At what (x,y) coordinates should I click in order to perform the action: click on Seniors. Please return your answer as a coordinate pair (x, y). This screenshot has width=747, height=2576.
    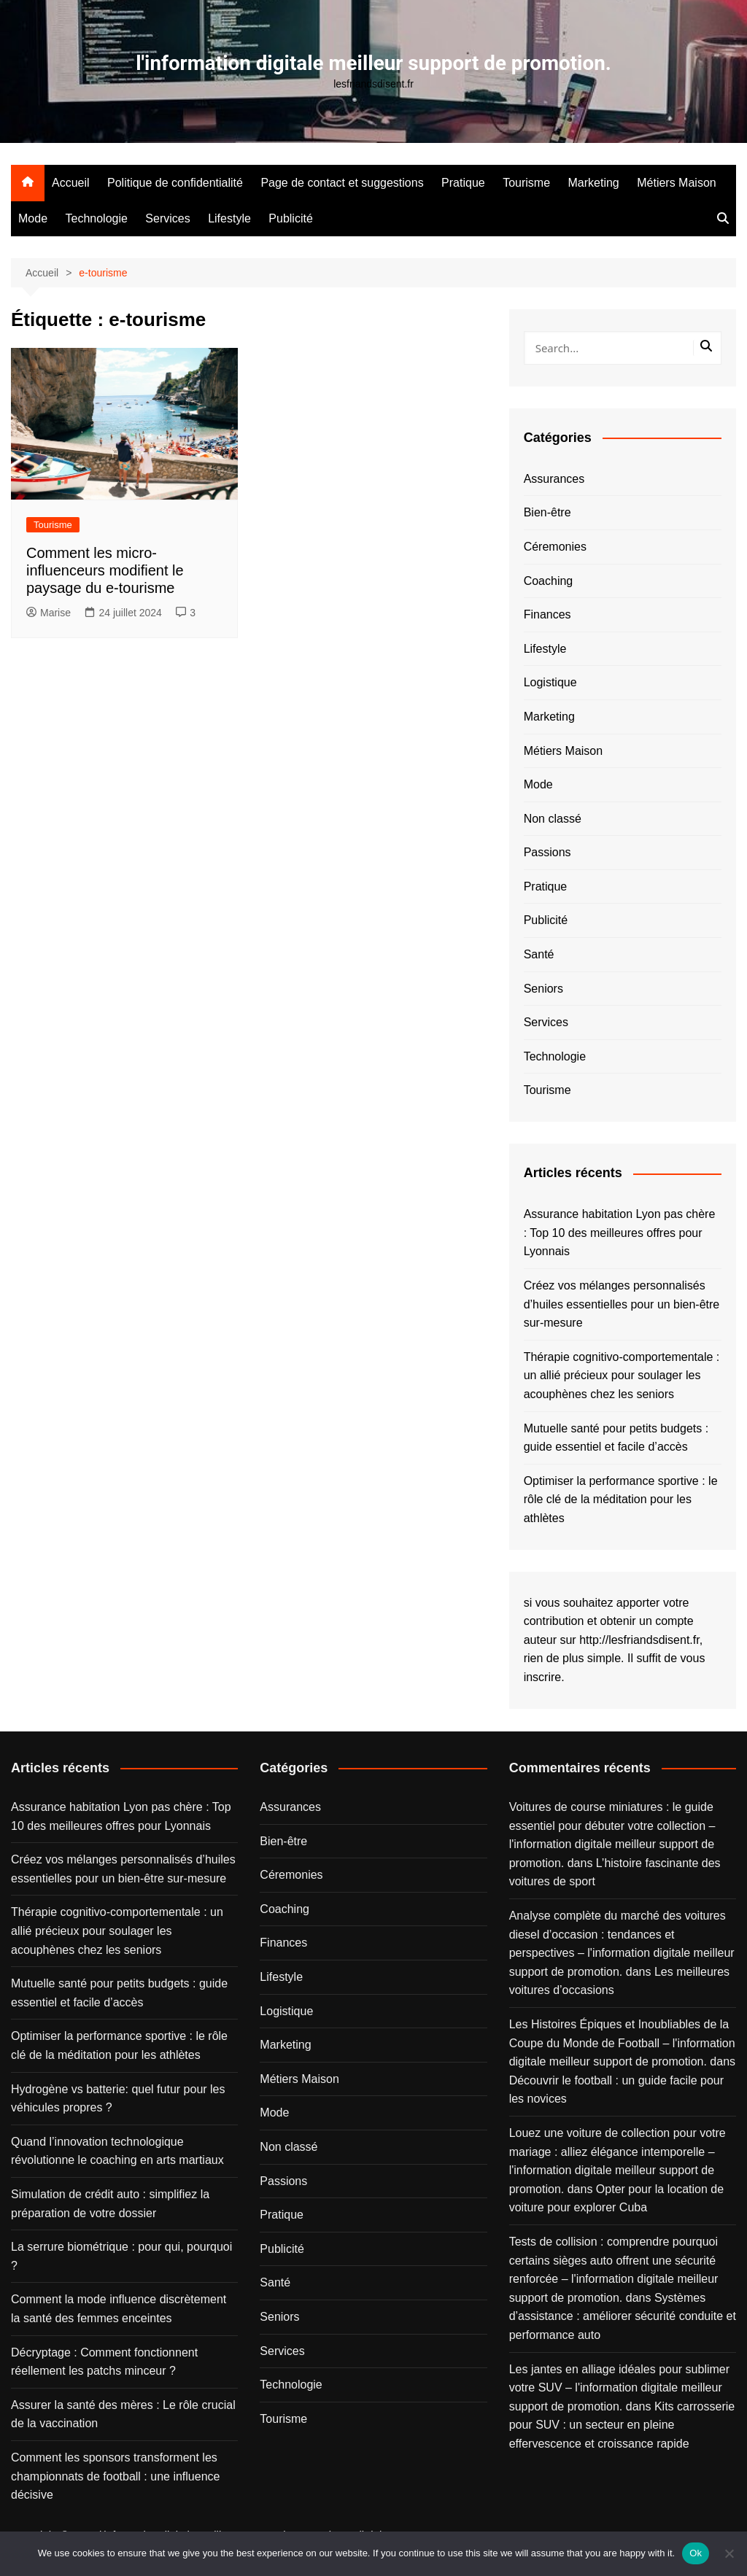
    Looking at the image, I should click on (543, 988).